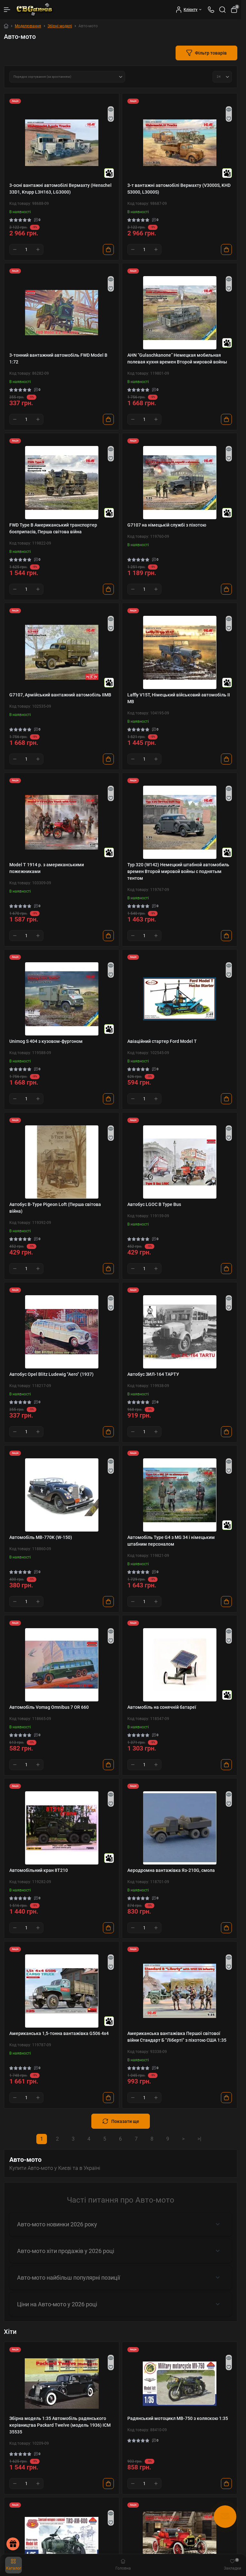 The image size is (246, 2576). I want to click on [Plus], so click(38, 249).